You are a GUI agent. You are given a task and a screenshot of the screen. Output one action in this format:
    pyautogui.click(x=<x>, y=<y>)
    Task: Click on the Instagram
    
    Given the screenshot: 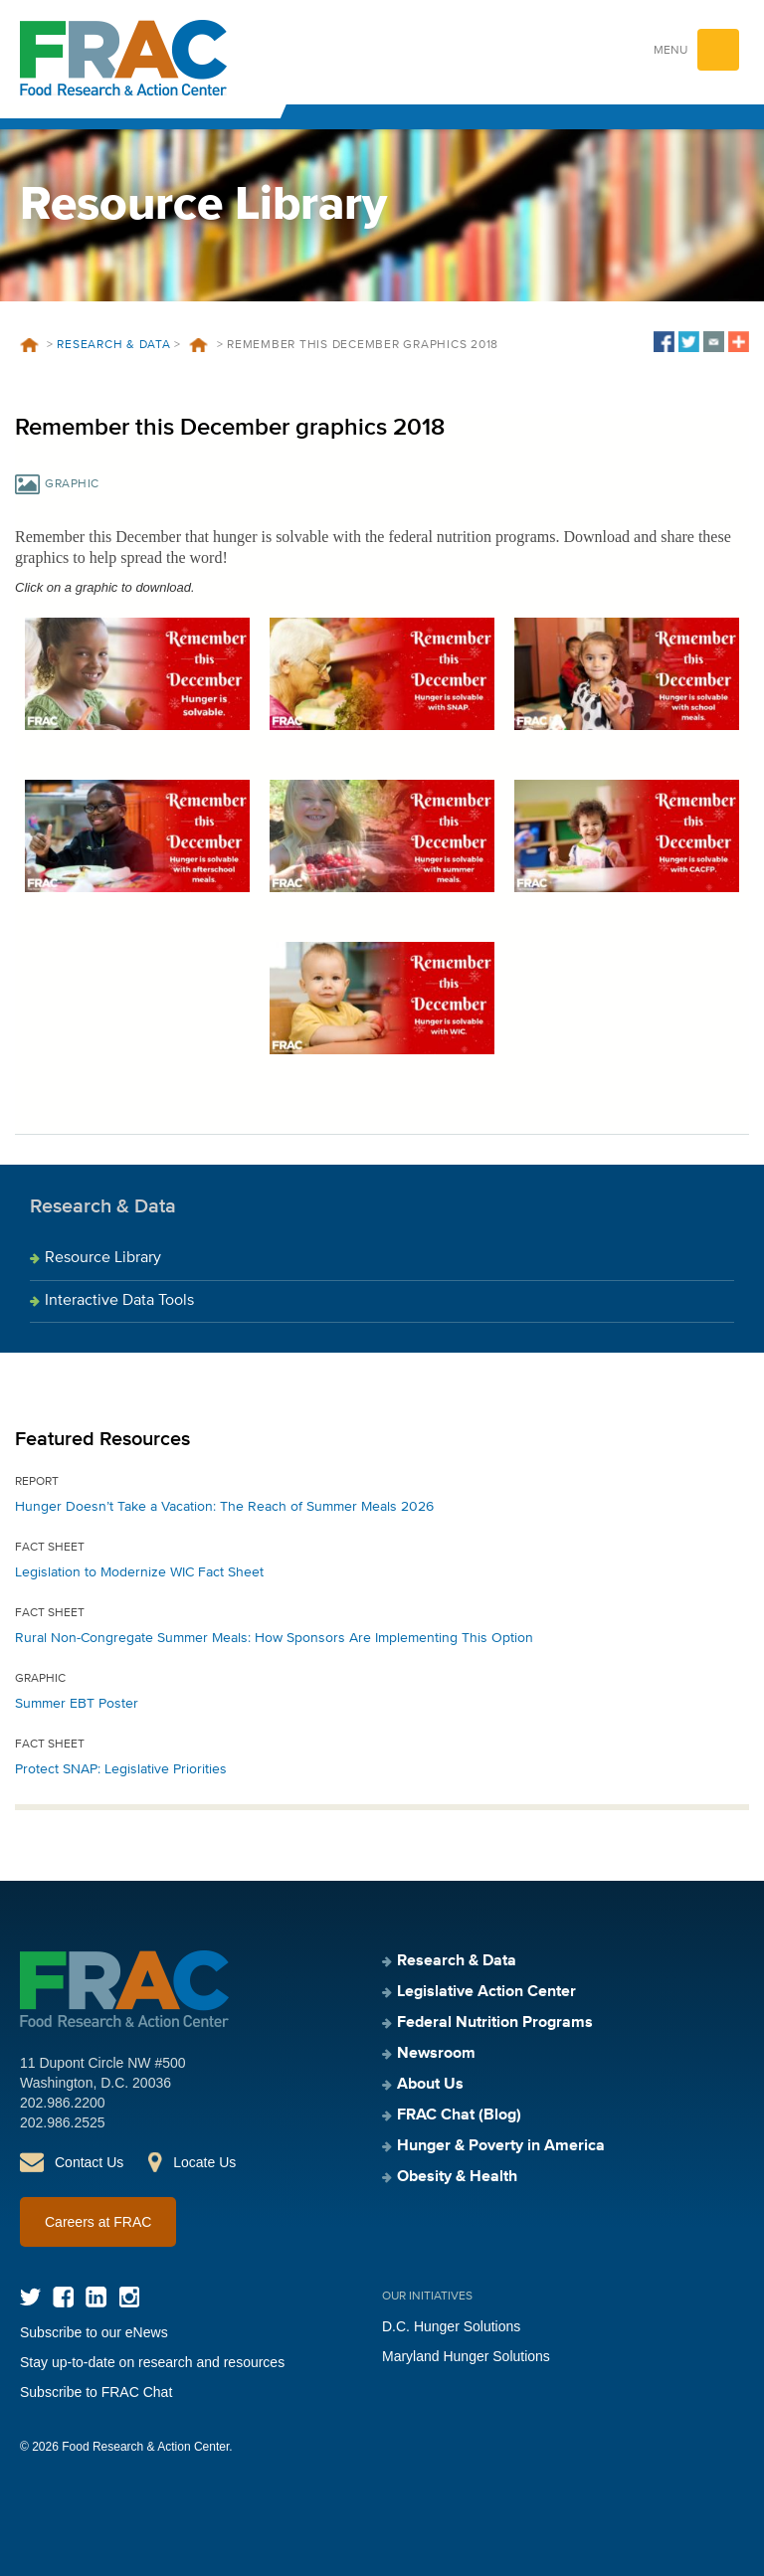 What is the action you would take?
    pyautogui.click(x=128, y=2297)
    